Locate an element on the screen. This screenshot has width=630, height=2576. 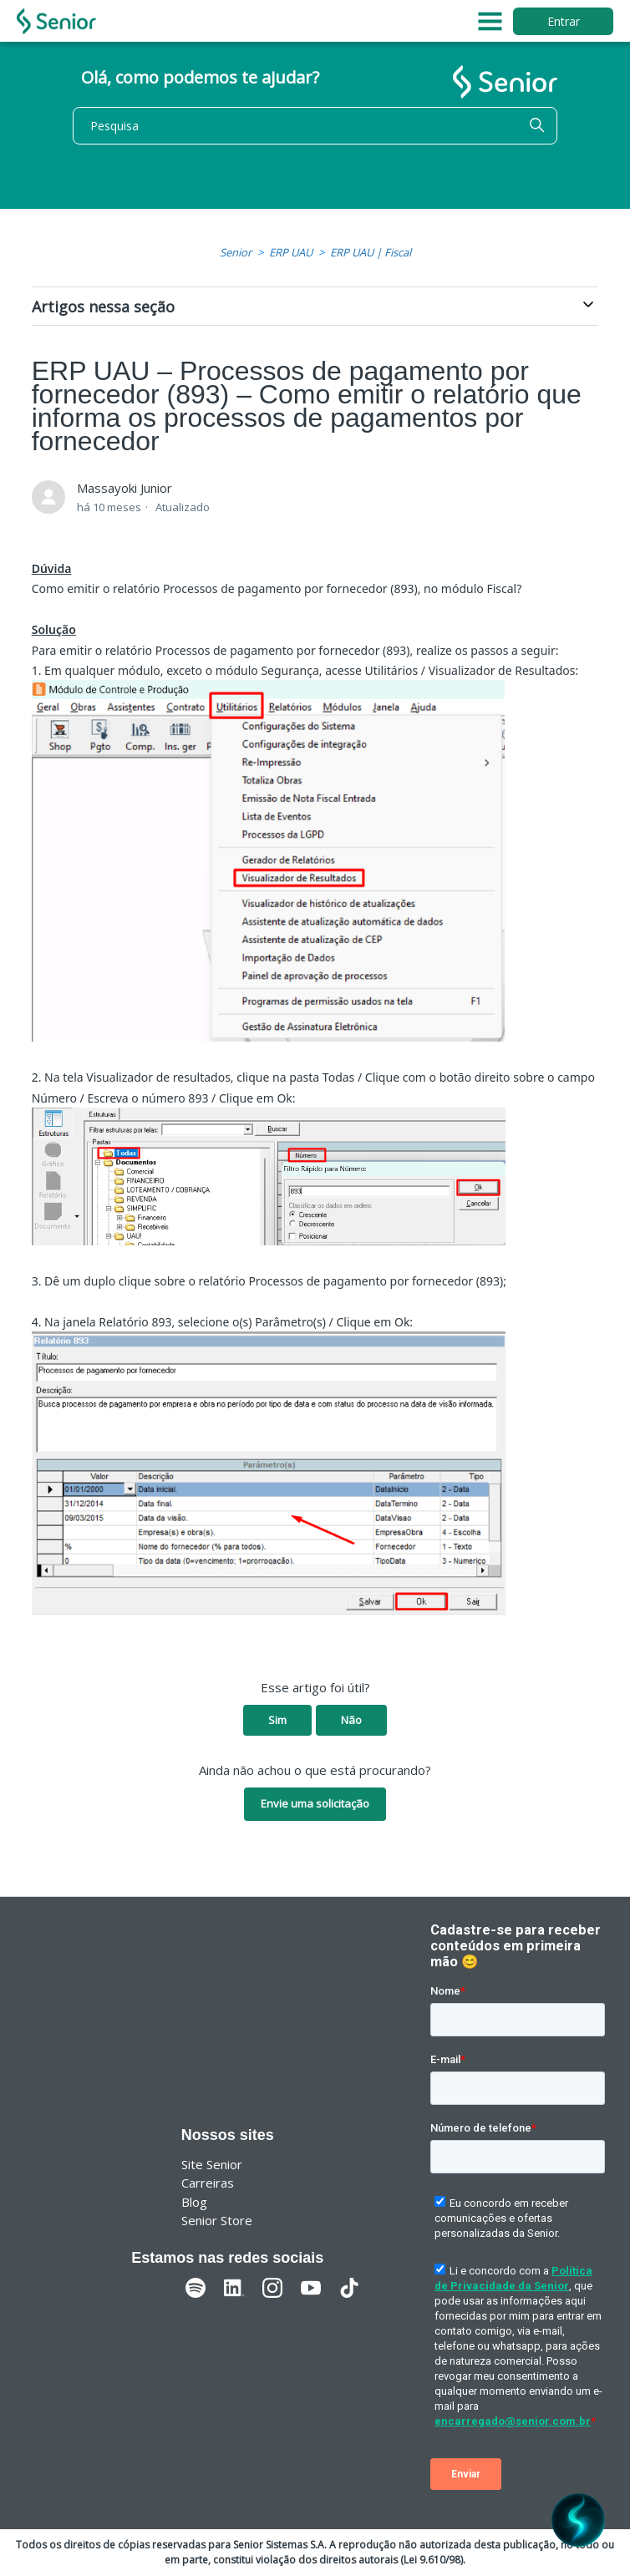
Senior is located at coordinates (235, 252).